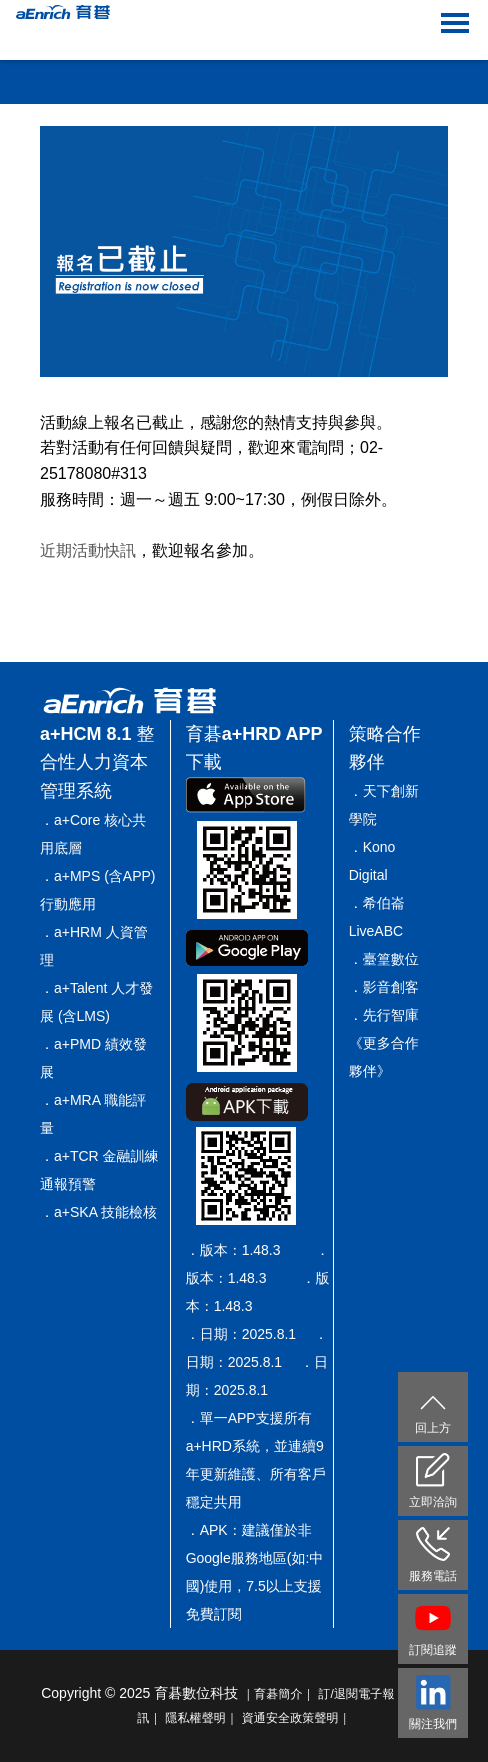 The height and width of the screenshot is (1762, 488). Describe the element at coordinates (88, 550) in the screenshot. I see `近期活動快訊` at that location.